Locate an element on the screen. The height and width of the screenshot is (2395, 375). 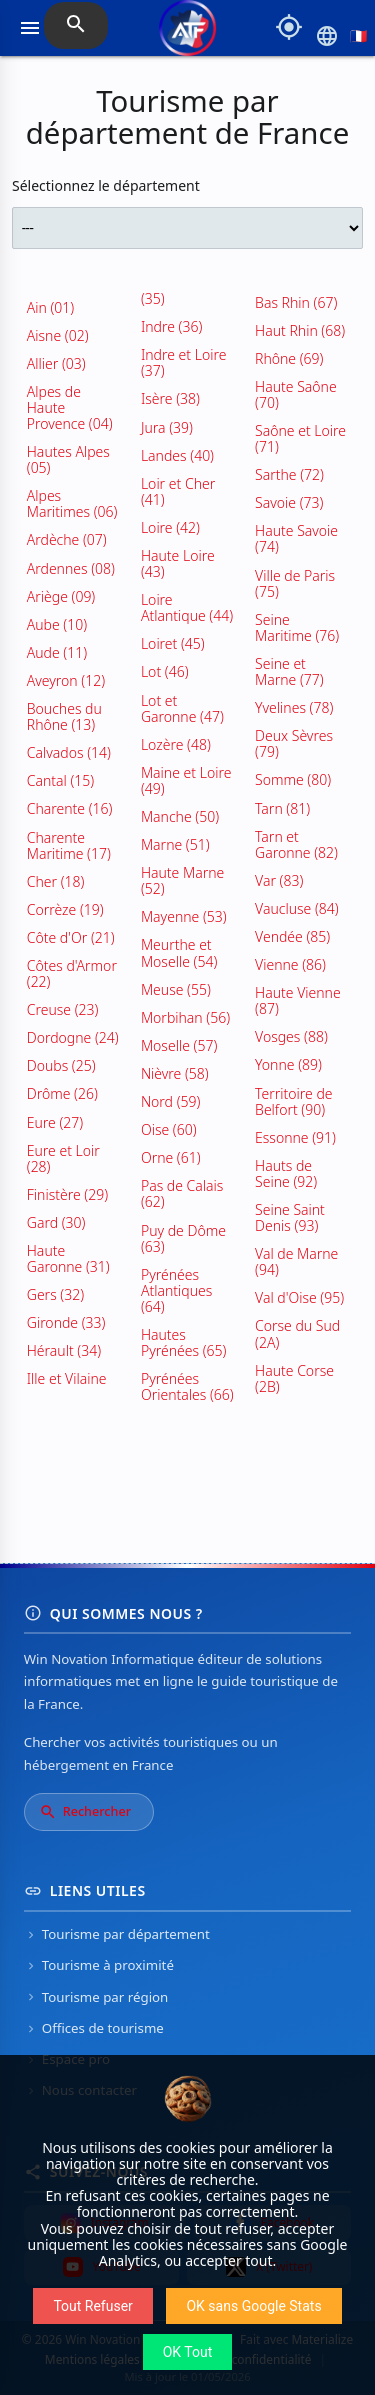
Finistère (29) is located at coordinates (67, 1194).